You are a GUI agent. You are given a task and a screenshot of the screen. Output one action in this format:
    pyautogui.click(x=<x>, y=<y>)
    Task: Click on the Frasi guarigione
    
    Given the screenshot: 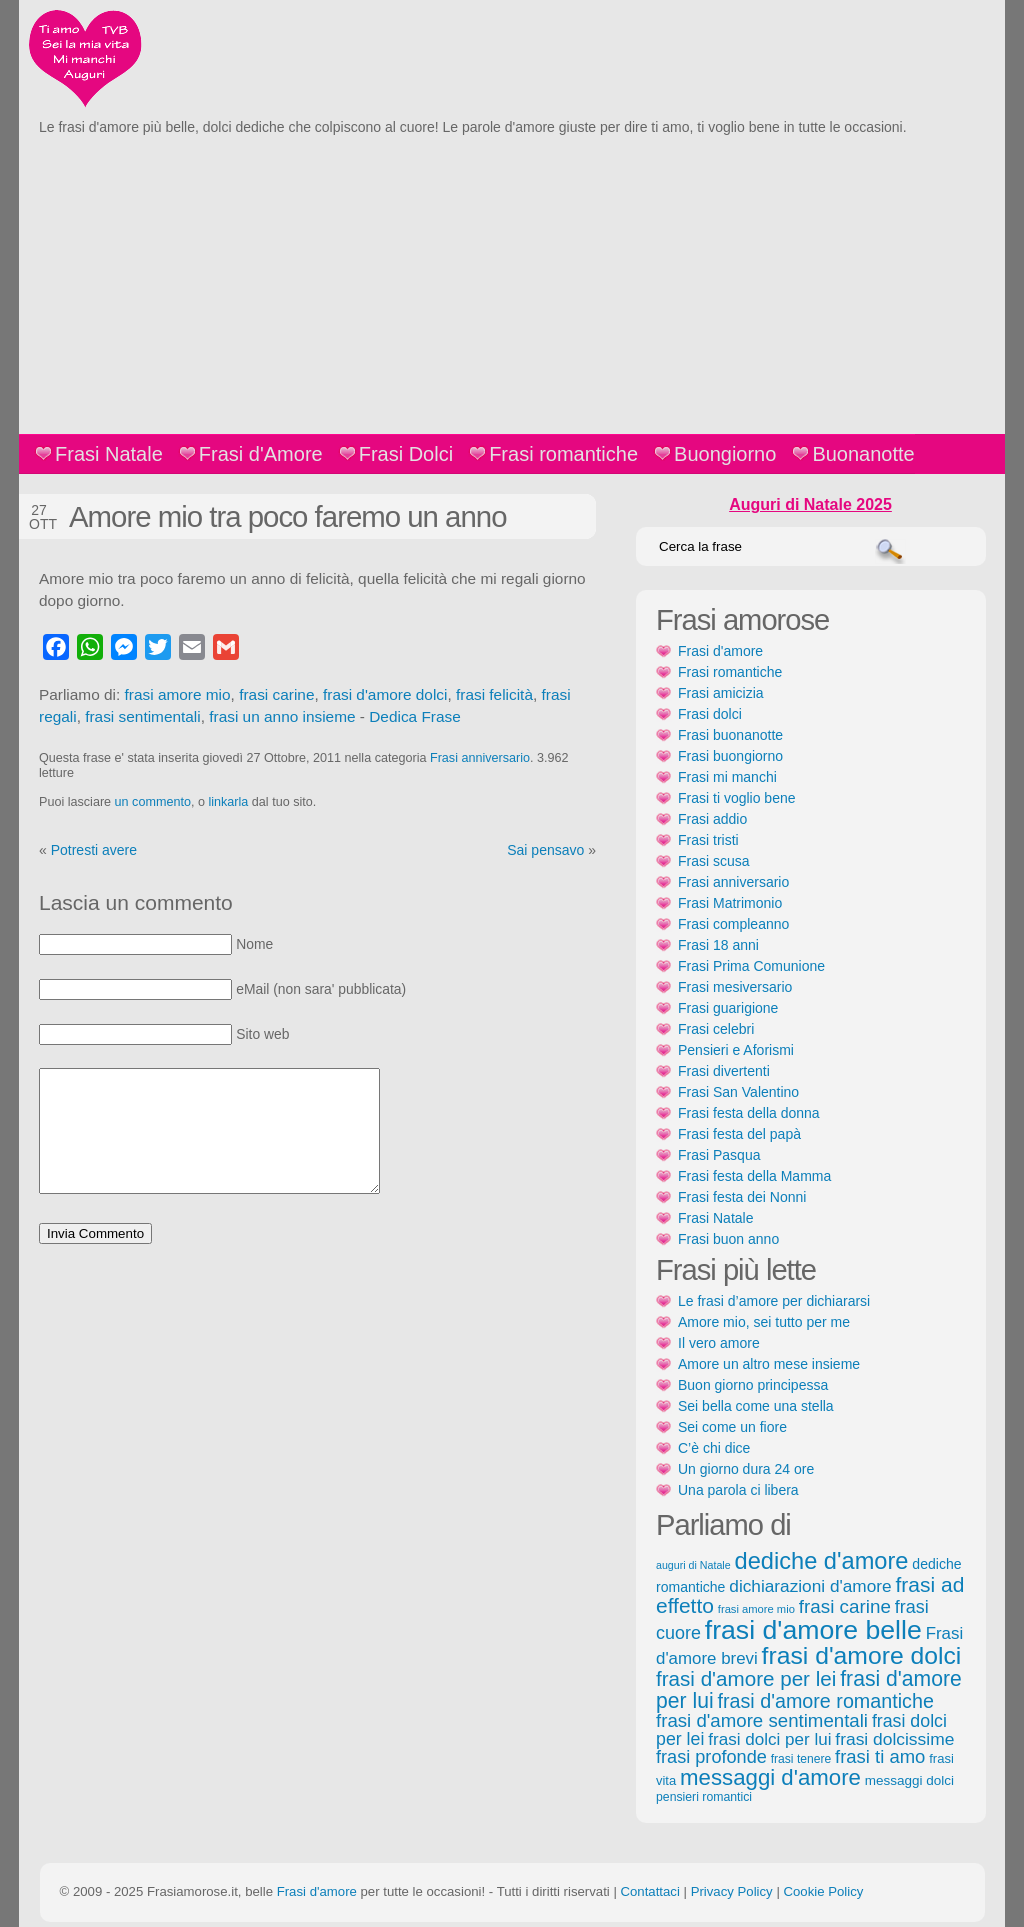 What is the action you would take?
    pyautogui.click(x=728, y=1008)
    